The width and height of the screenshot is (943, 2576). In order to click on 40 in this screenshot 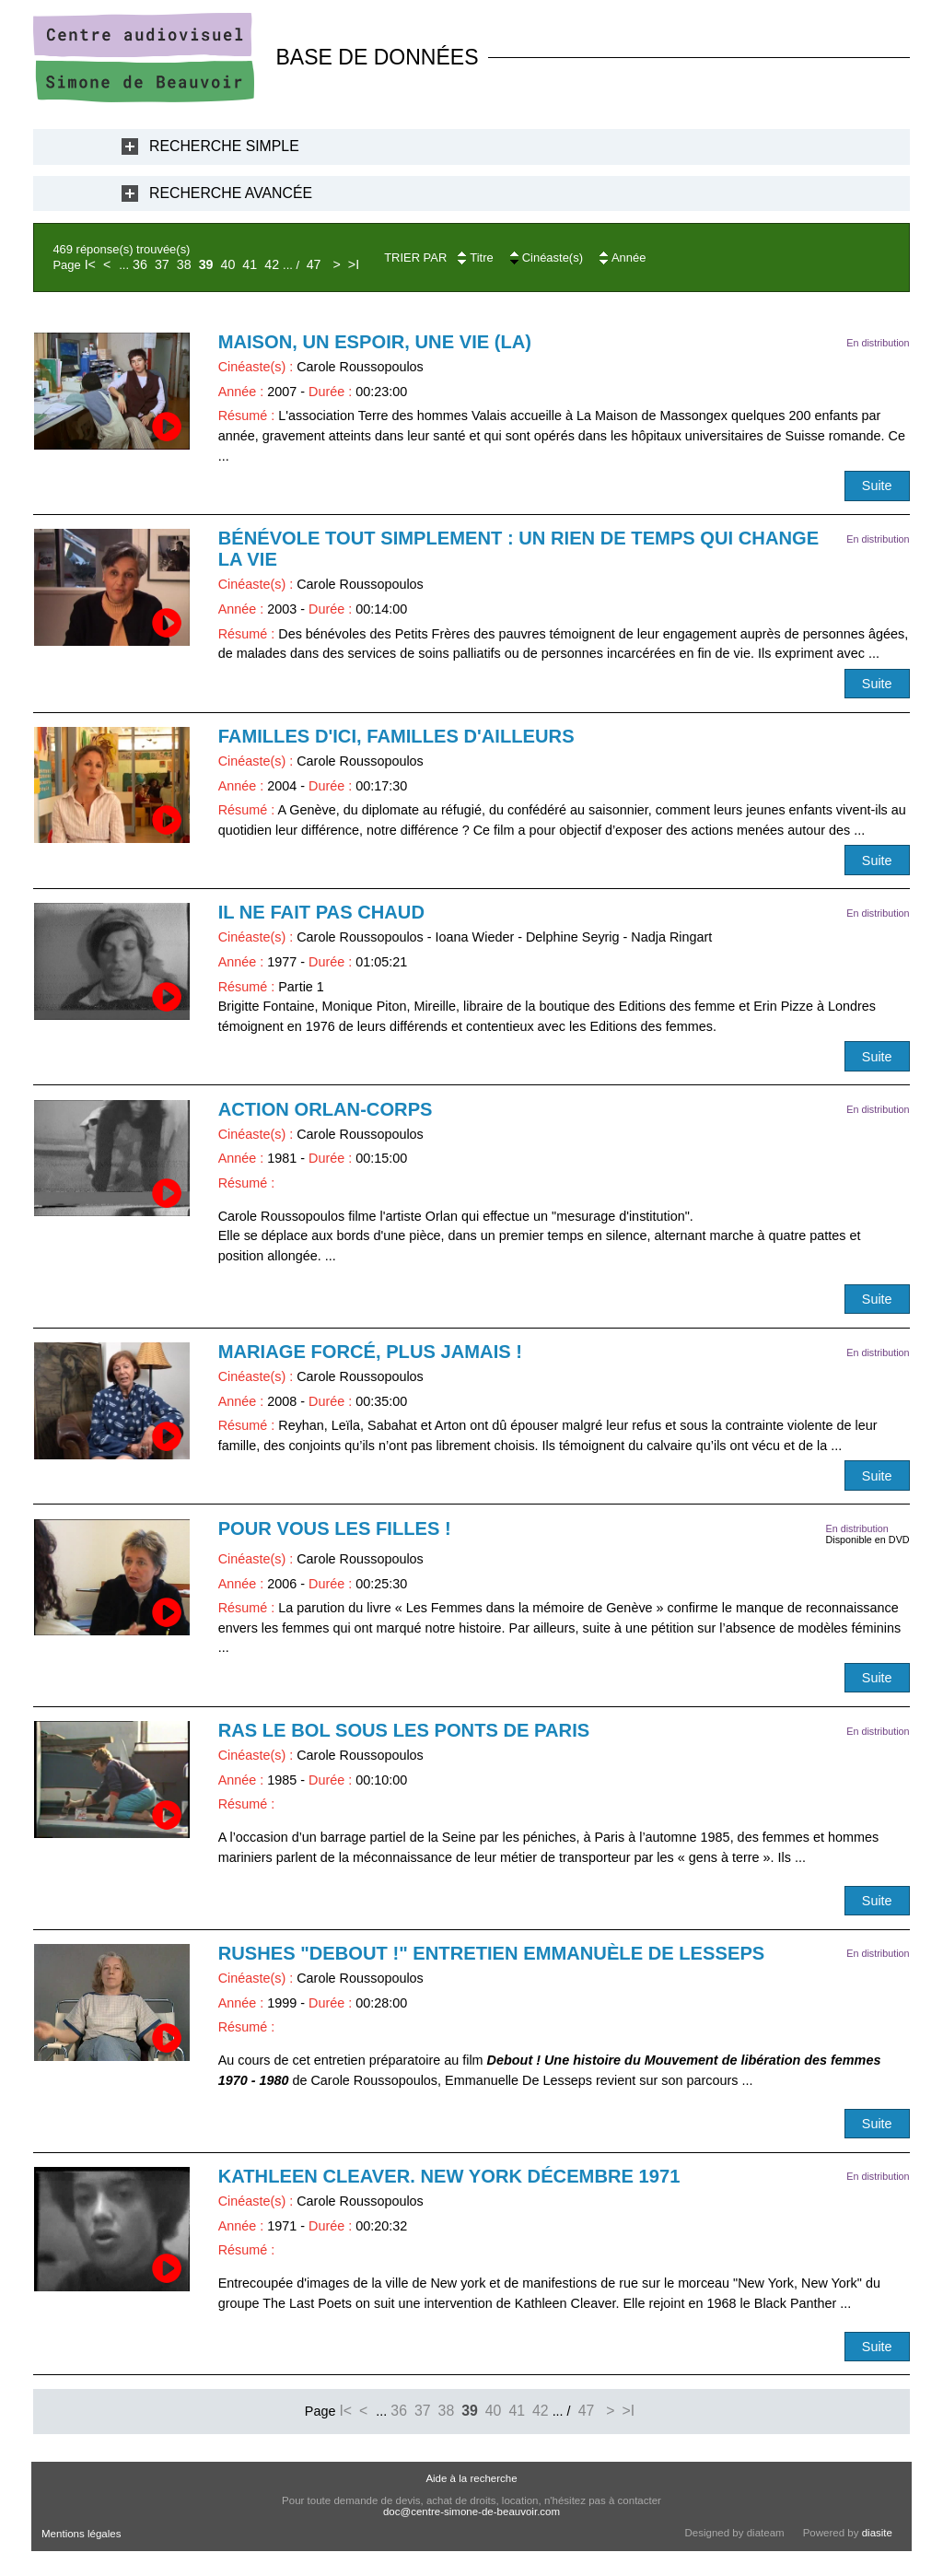, I will do `click(228, 264)`.